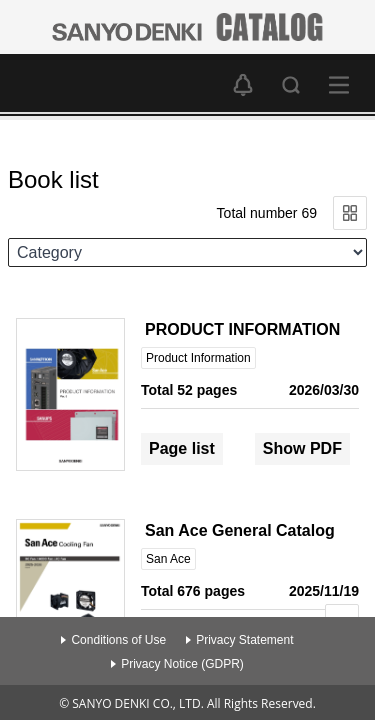 This screenshot has width=375, height=720. I want to click on Privacy Notice (GDPR), so click(182, 664).